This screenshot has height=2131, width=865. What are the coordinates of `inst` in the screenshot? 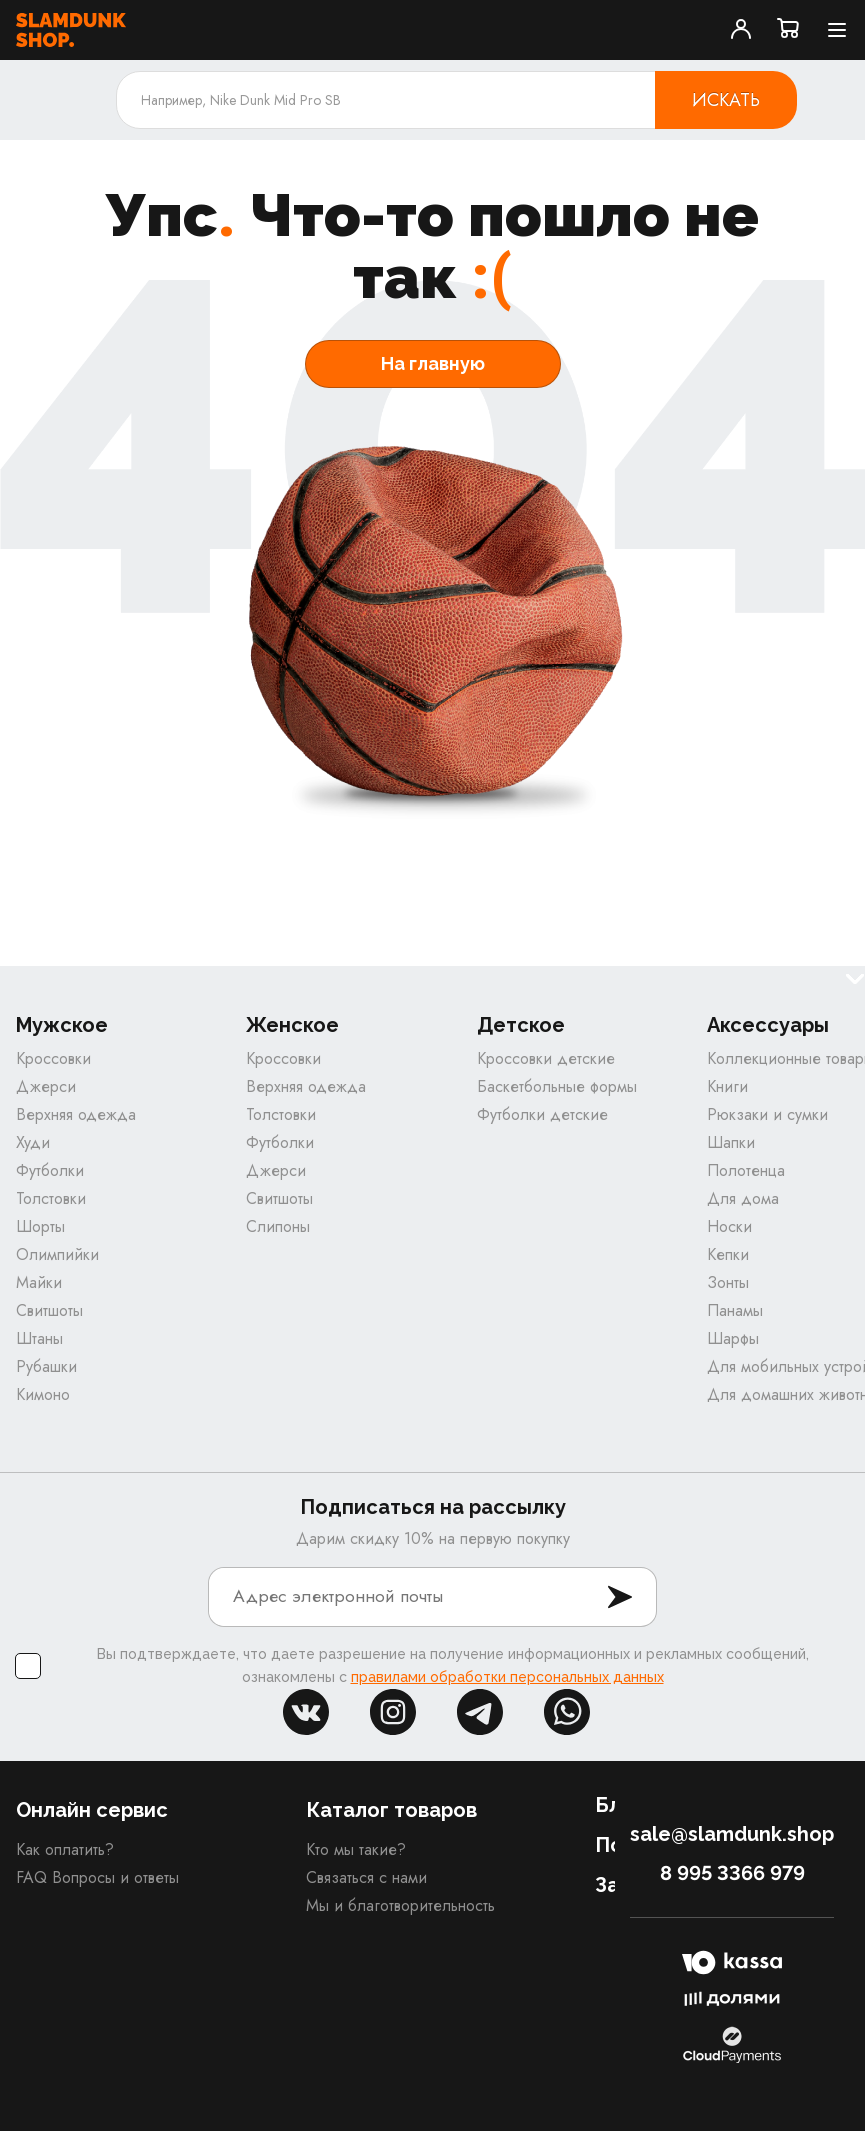 It's located at (393, 1713).